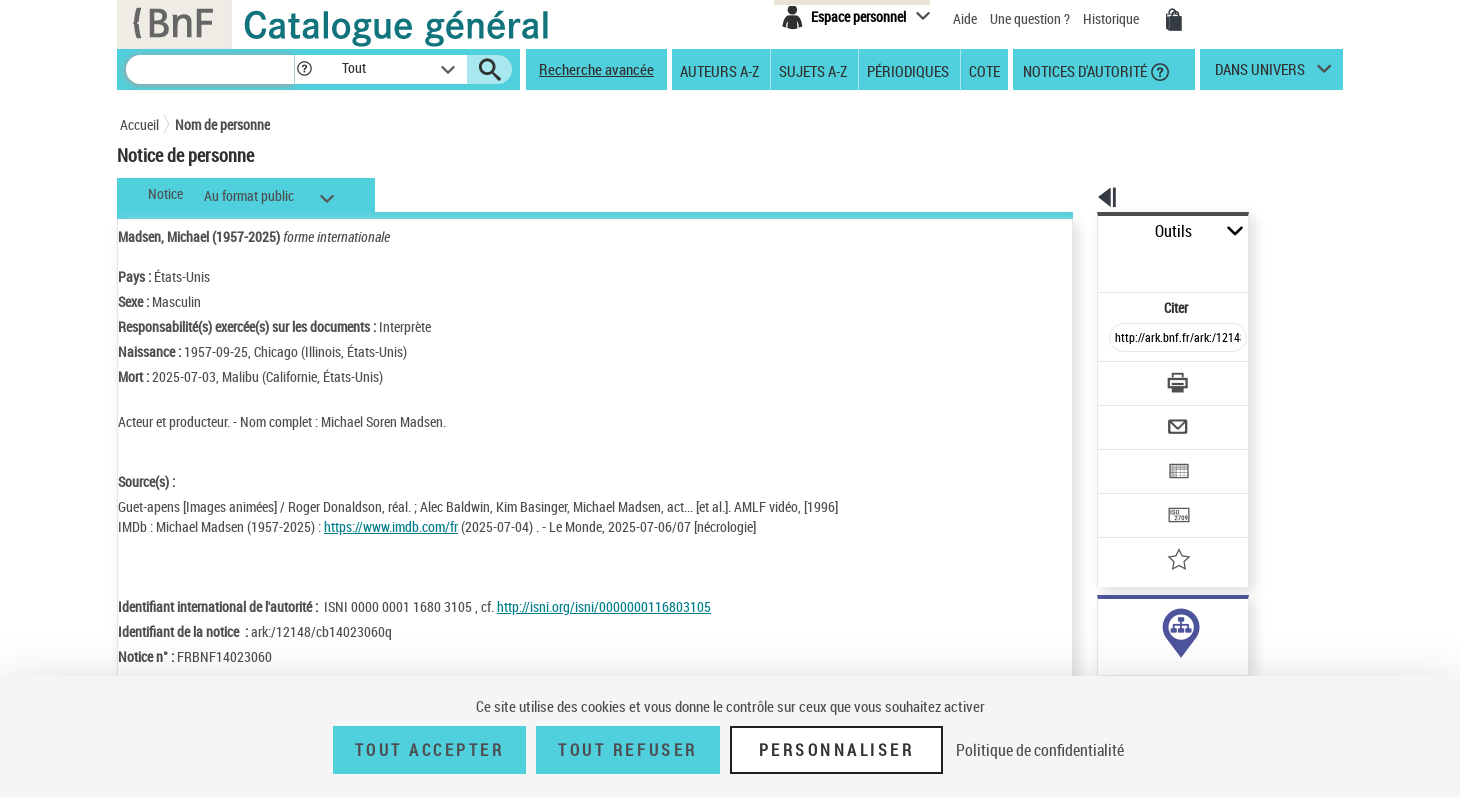  Describe the element at coordinates (1157, 669) in the screenshot. I see `Voir toutes les notices liées (127)` at that location.